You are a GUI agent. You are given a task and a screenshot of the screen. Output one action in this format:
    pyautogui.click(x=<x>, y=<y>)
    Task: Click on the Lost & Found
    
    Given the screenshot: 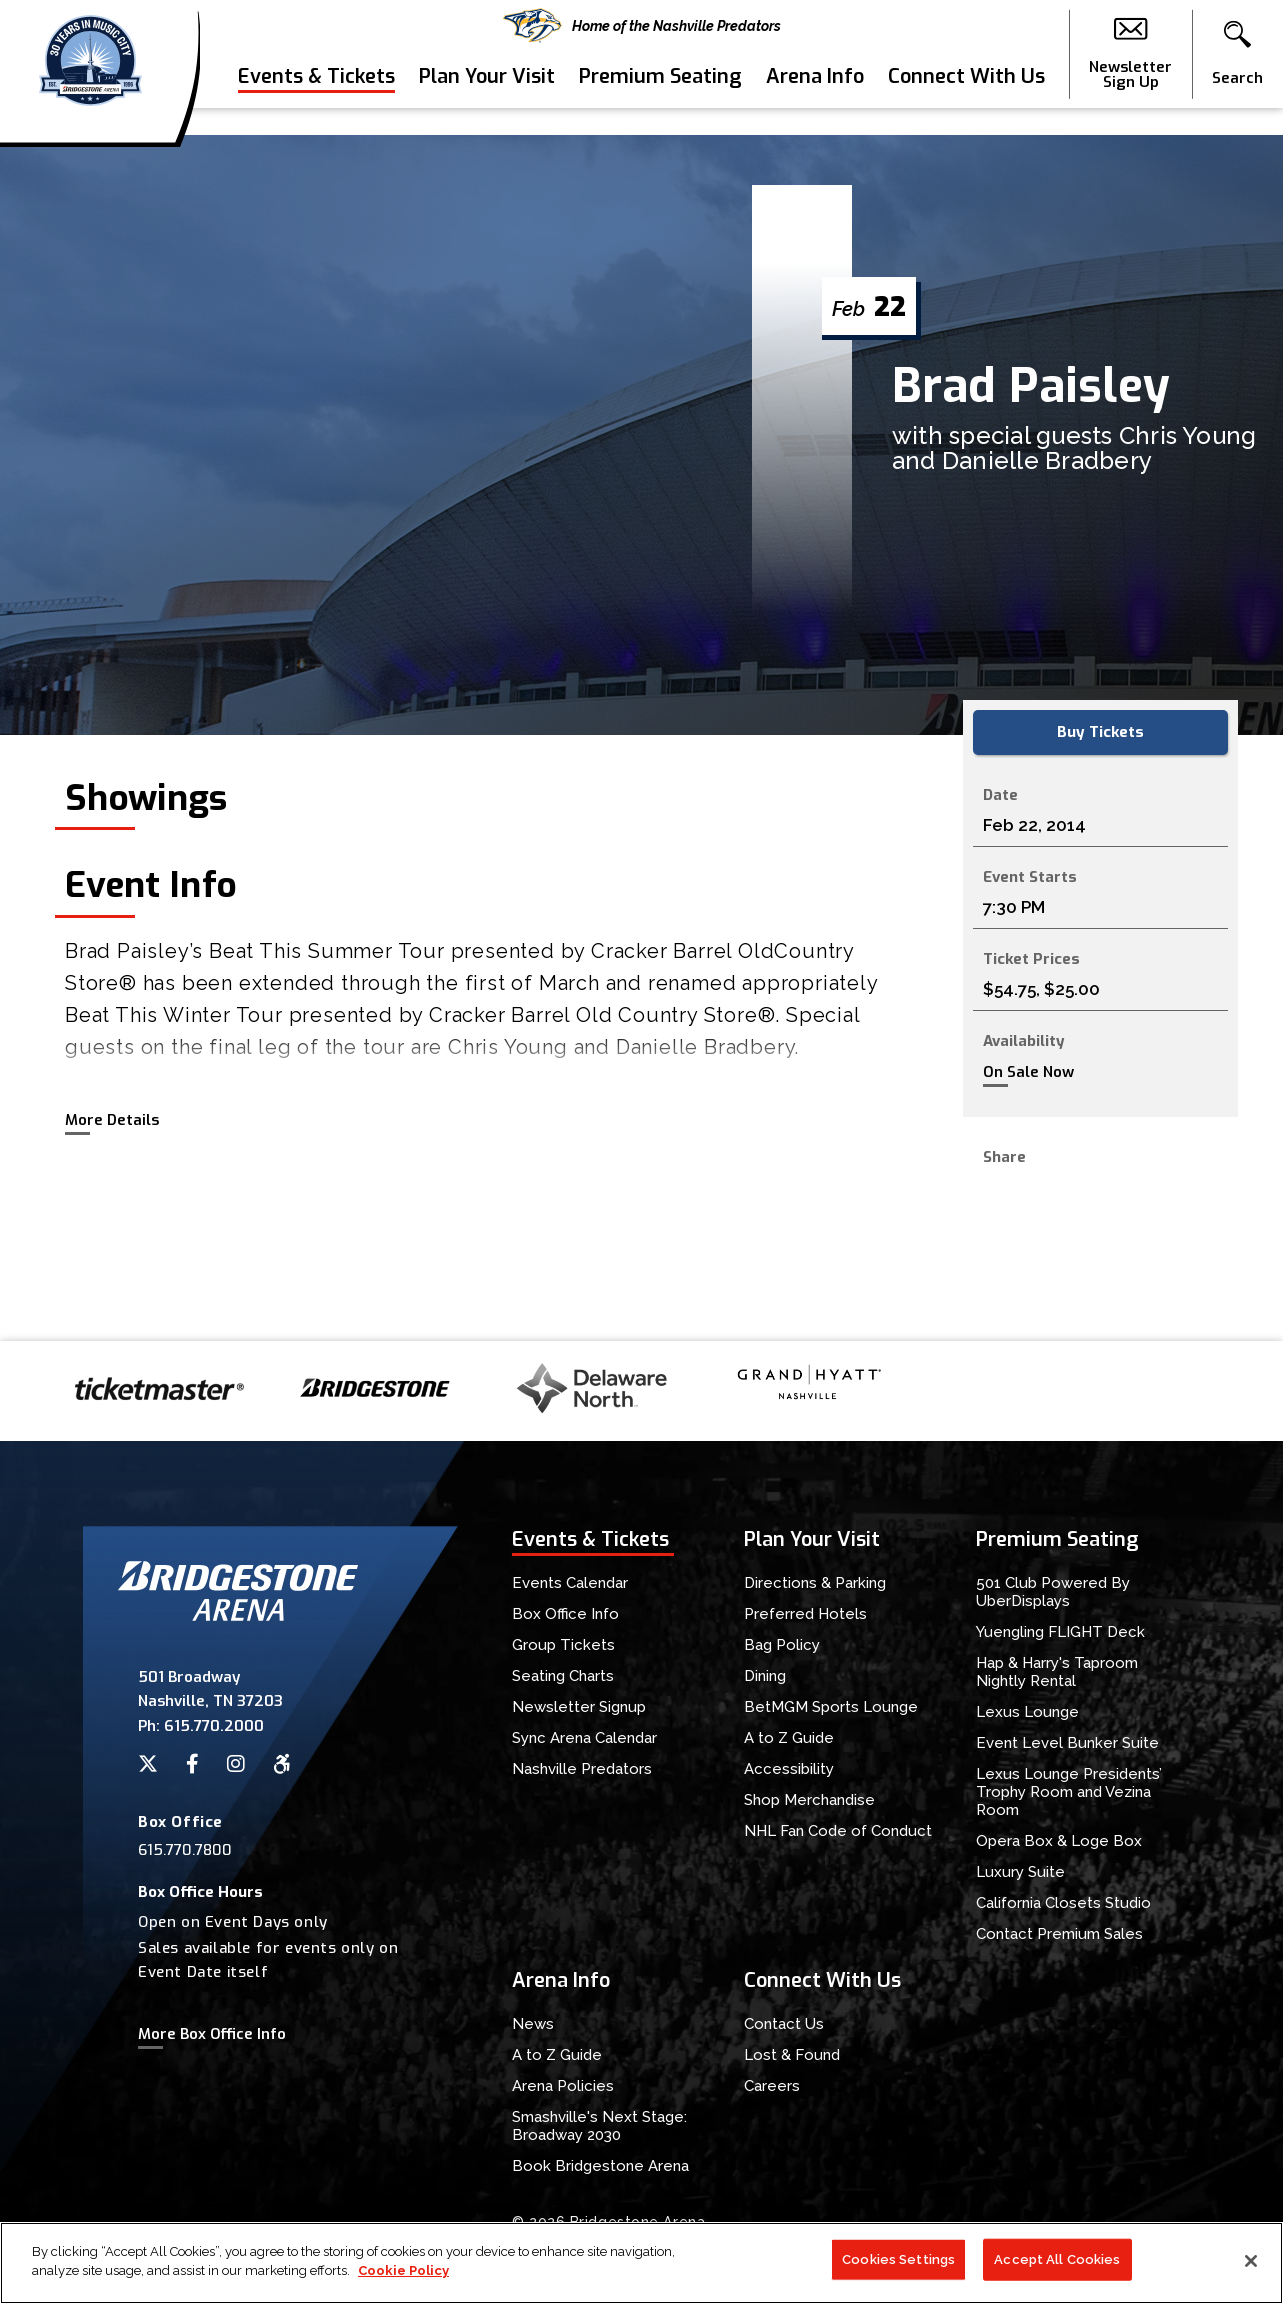 What is the action you would take?
    pyautogui.click(x=792, y=2055)
    